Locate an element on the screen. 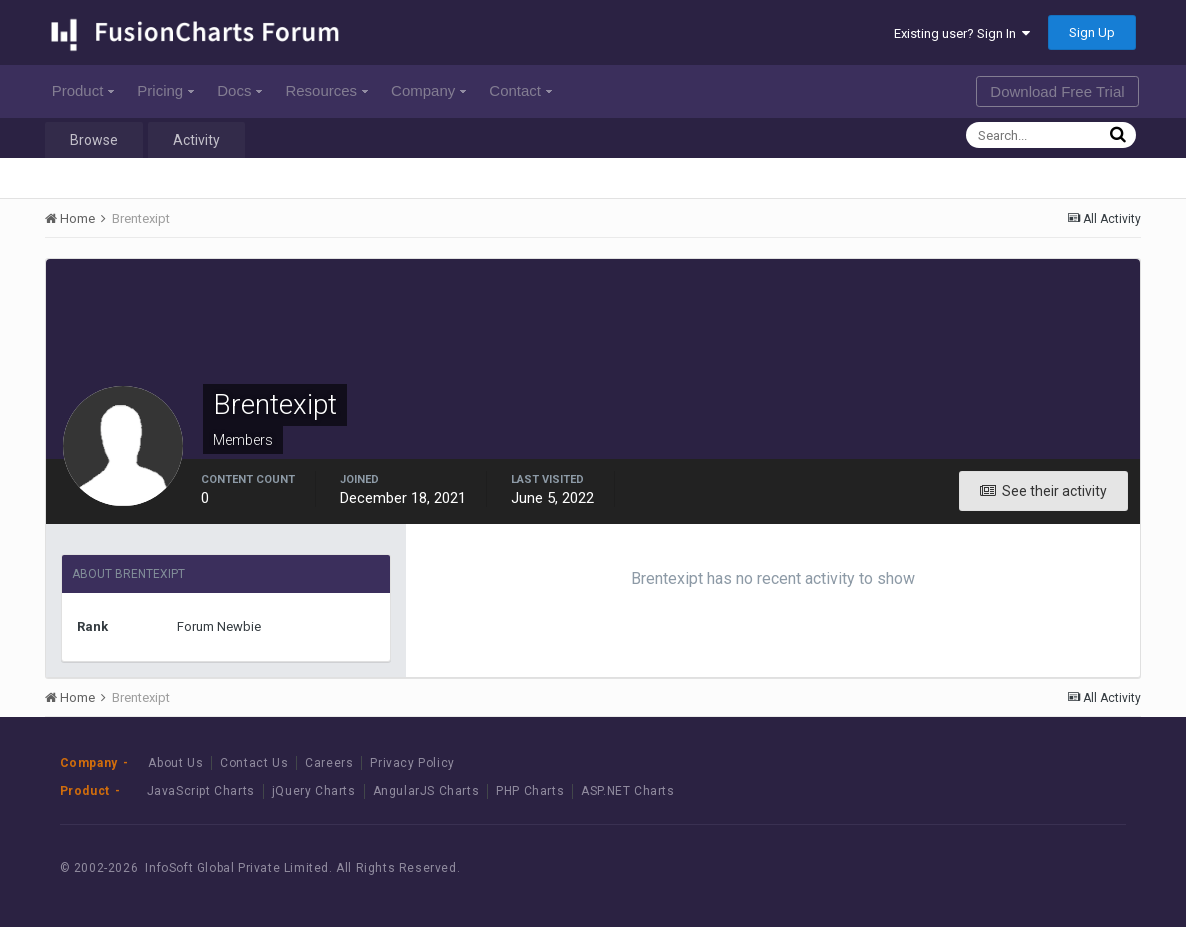  Contact Us is located at coordinates (254, 763).